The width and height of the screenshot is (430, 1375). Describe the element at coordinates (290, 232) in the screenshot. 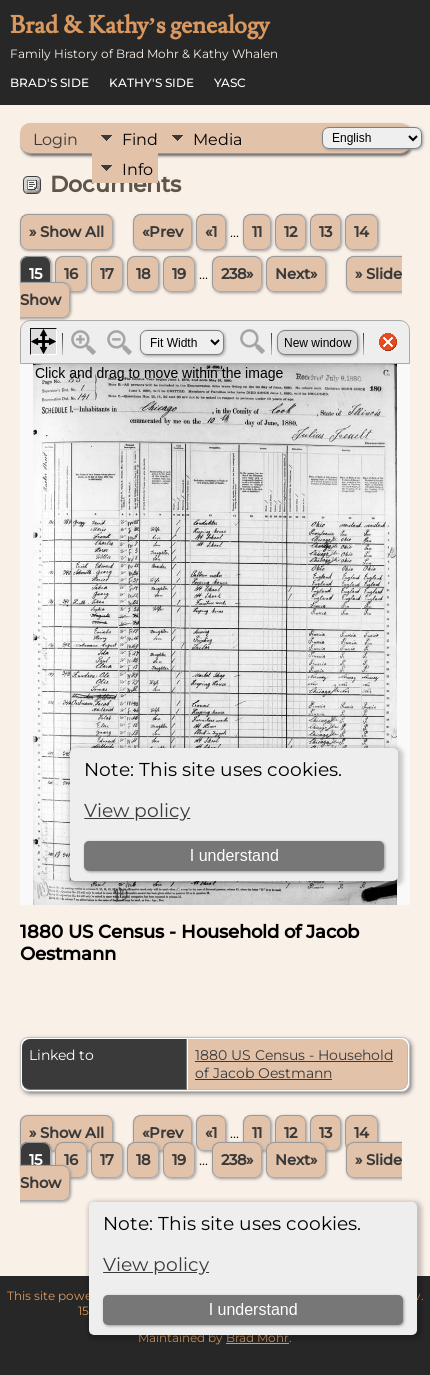

I see `12` at that location.